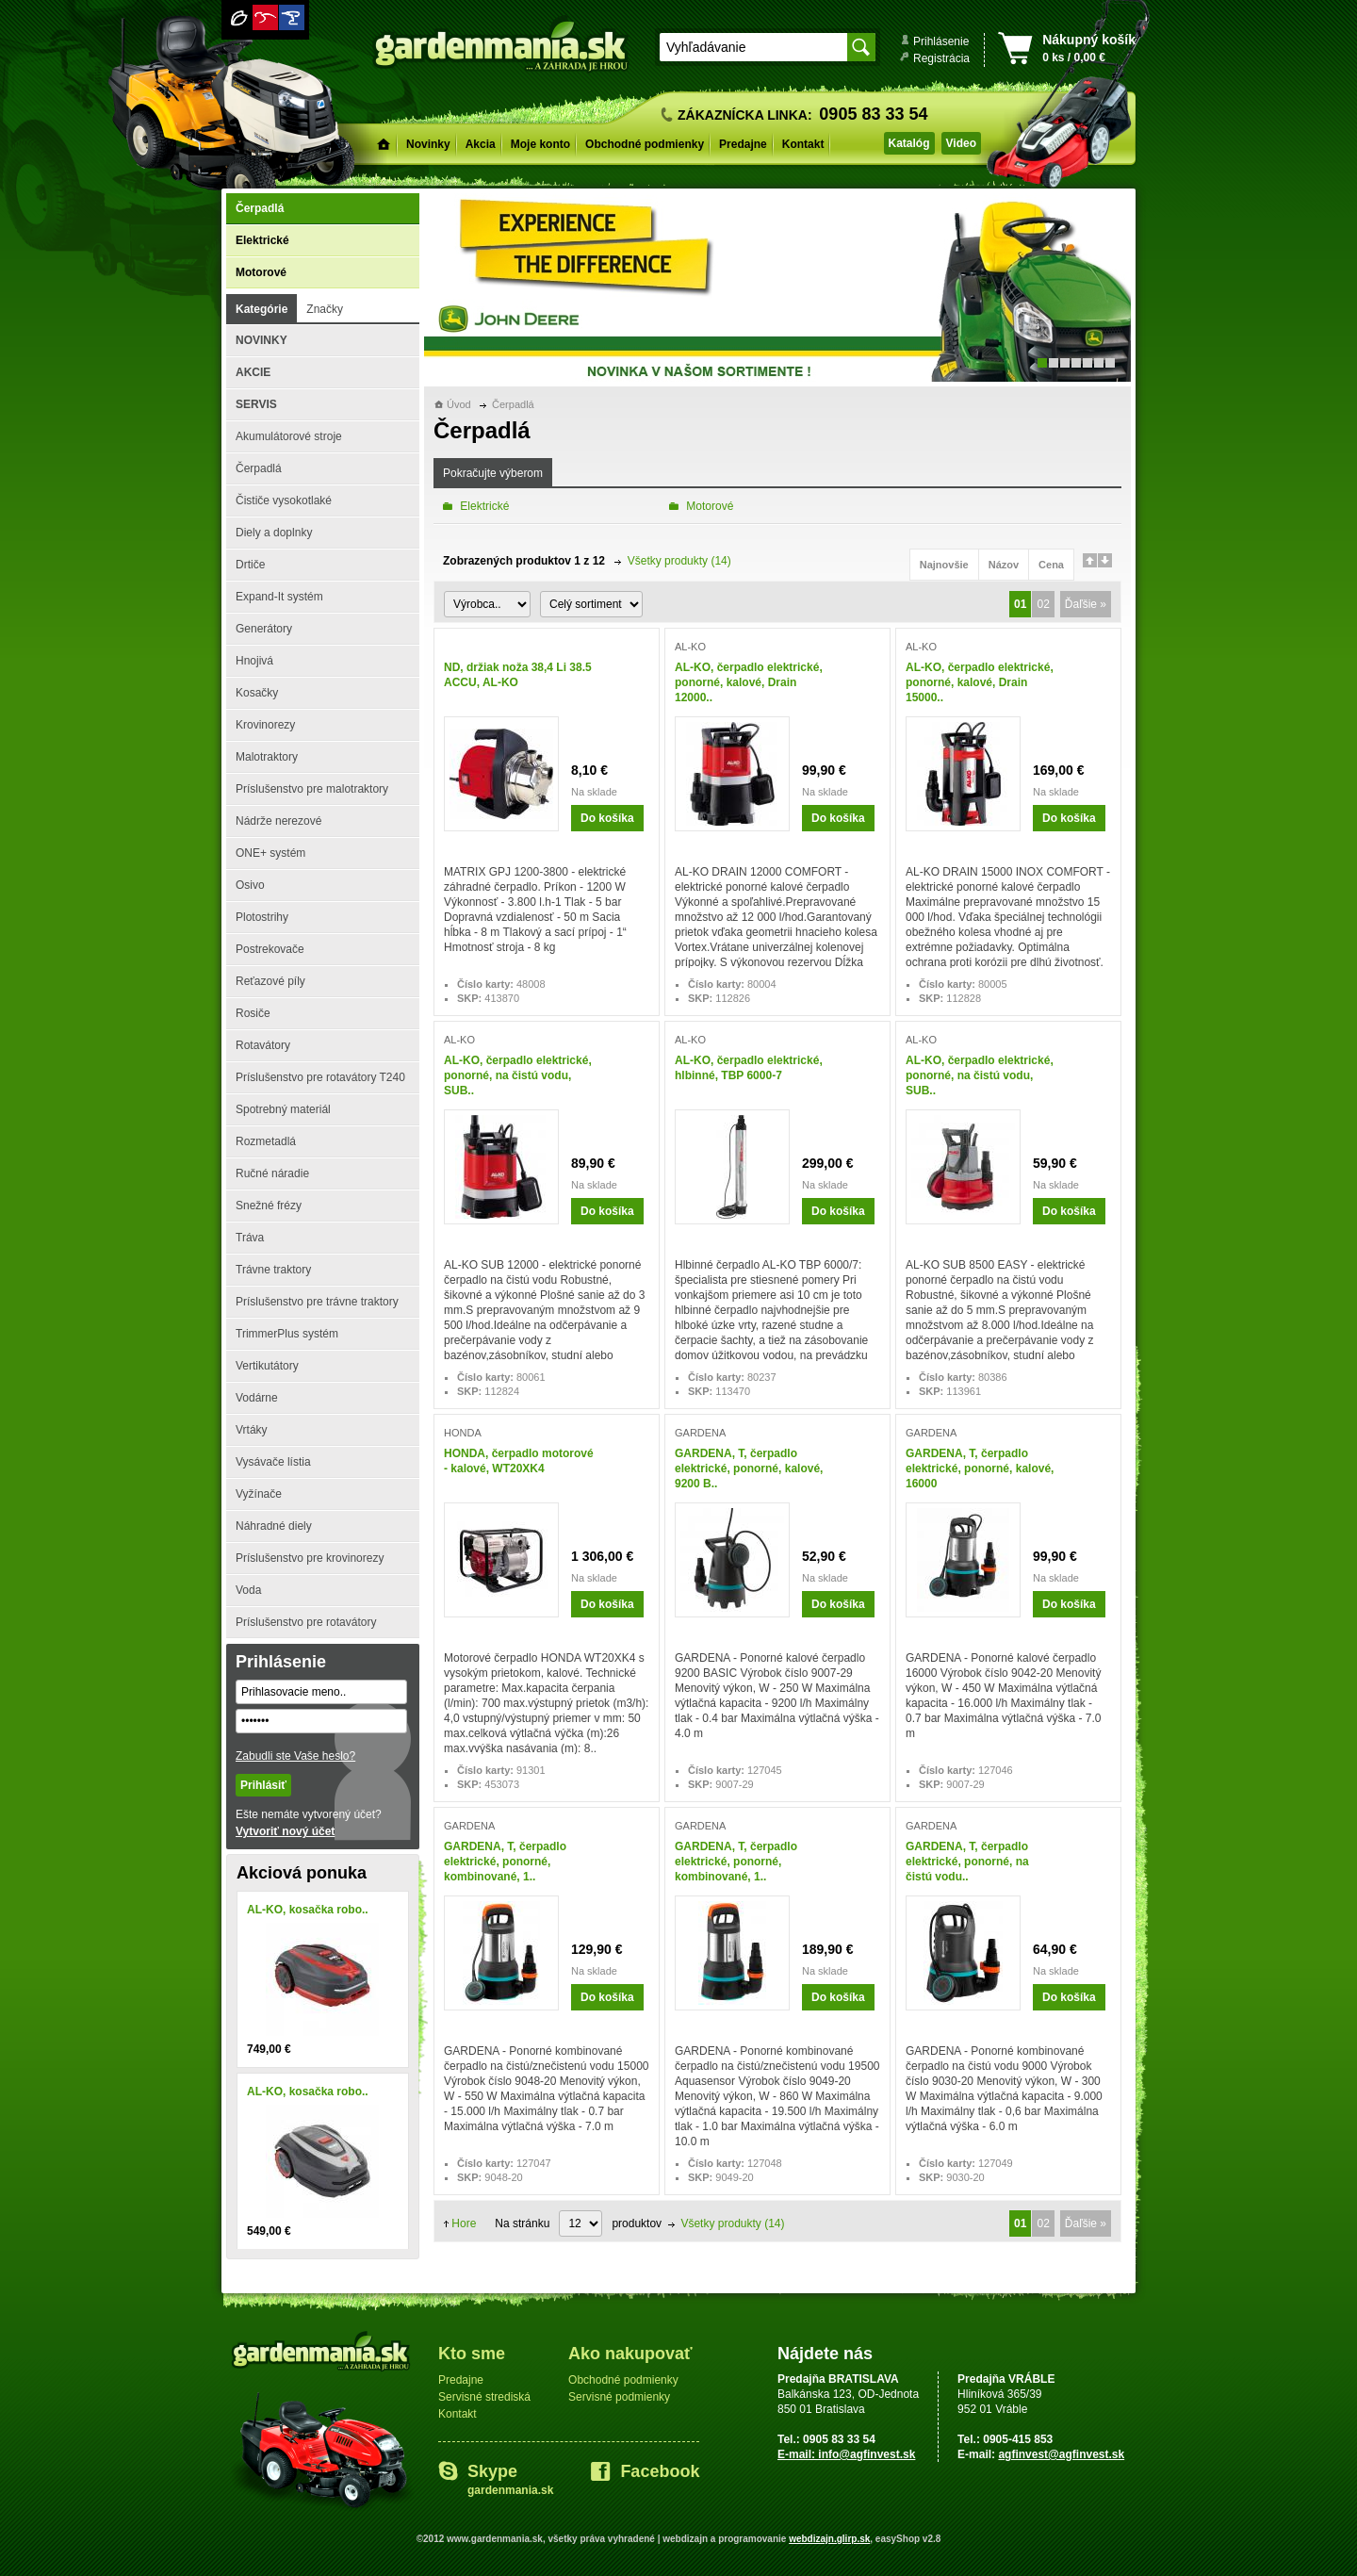  I want to click on Cena, so click(1051, 564).